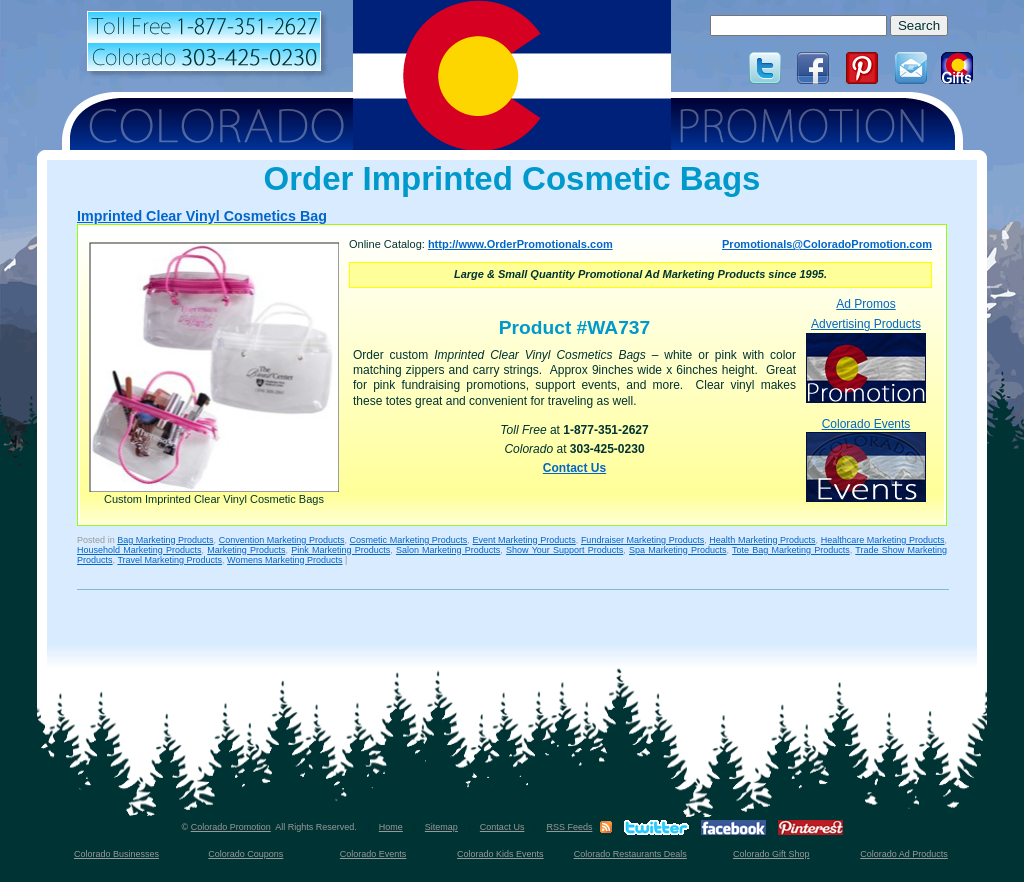 The width and height of the screenshot is (1024, 882). What do you see at coordinates (569, 827) in the screenshot?
I see `RSS Feeds` at bounding box center [569, 827].